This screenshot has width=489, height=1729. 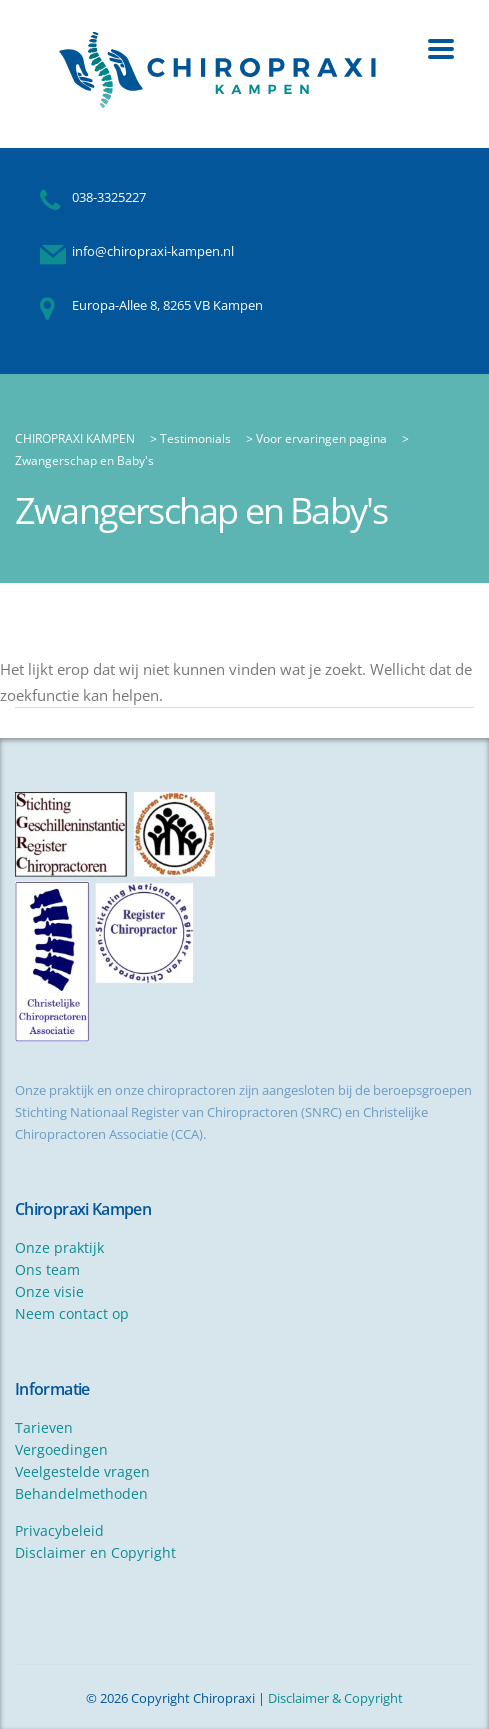 What do you see at coordinates (47, 1269) in the screenshot?
I see `Ons team` at bounding box center [47, 1269].